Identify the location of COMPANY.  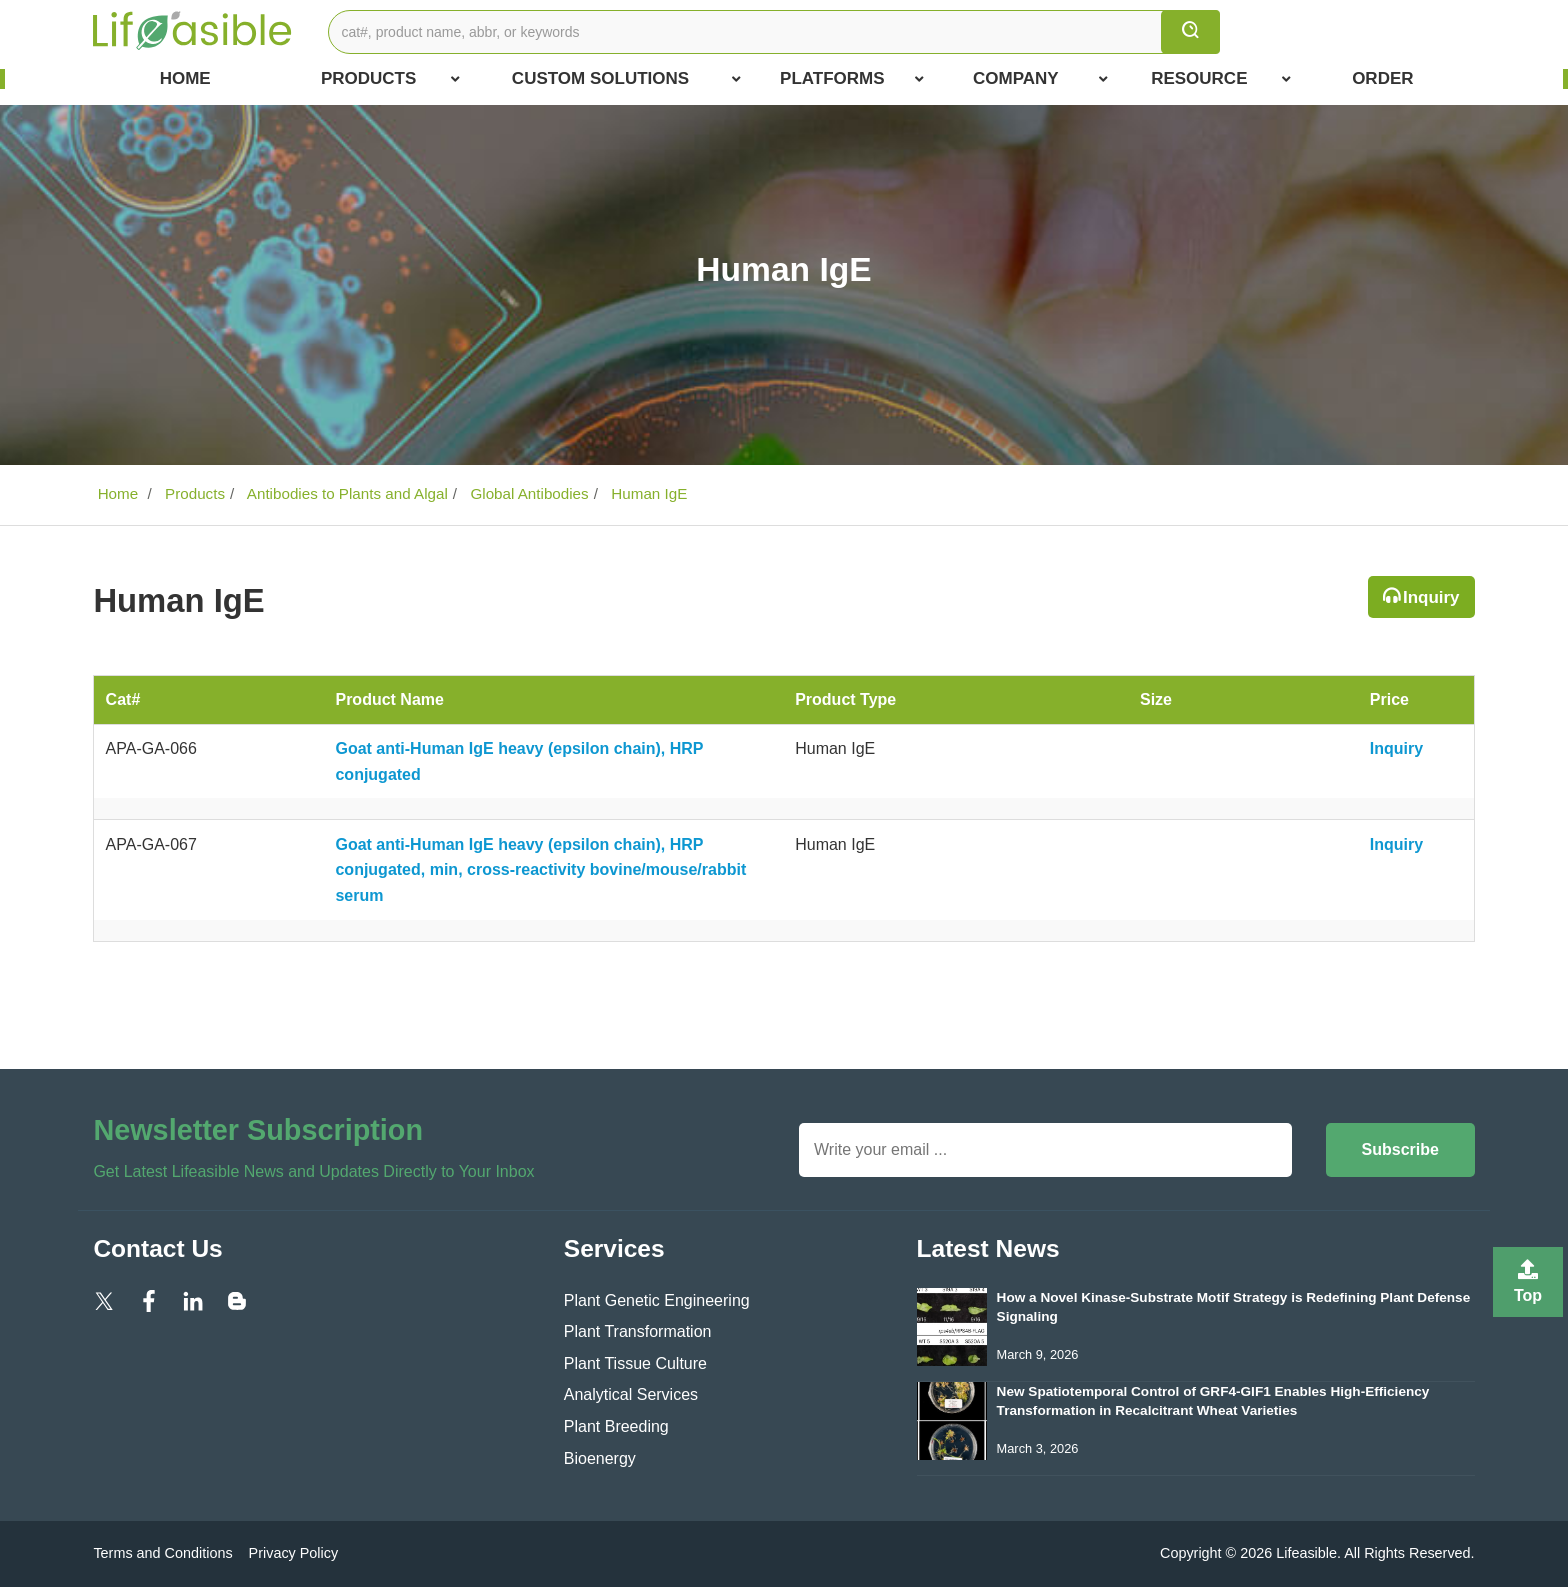
(1040, 79).